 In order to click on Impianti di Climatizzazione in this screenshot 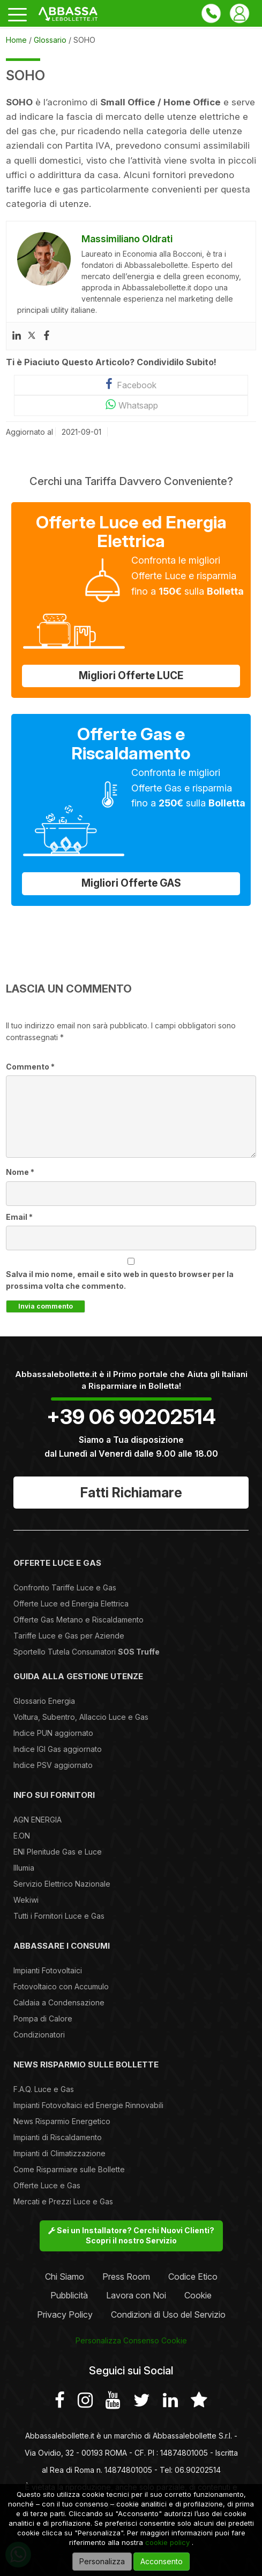, I will do `click(59, 2153)`.